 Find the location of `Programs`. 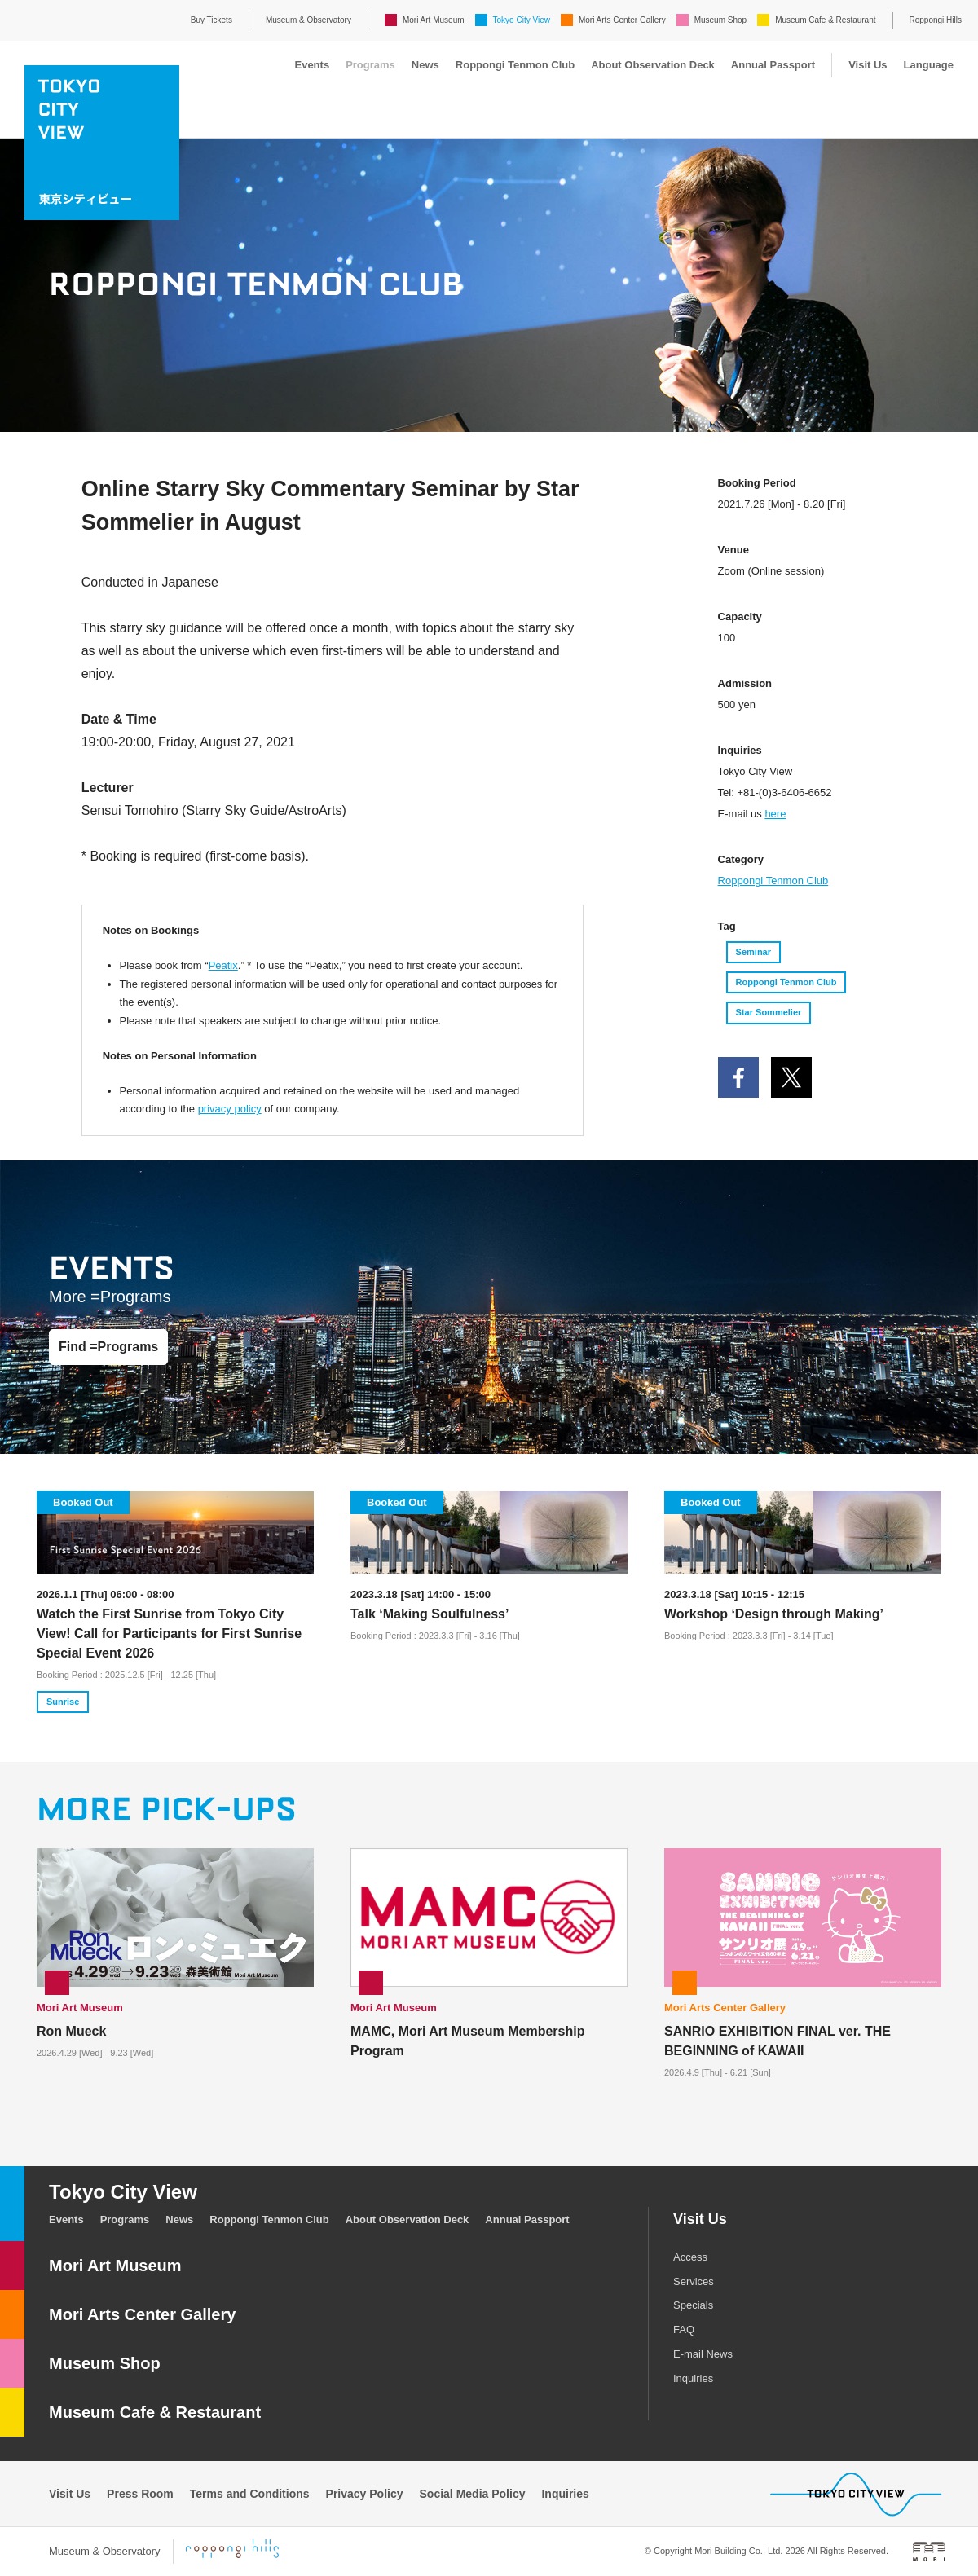

Programs is located at coordinates (370, 65).